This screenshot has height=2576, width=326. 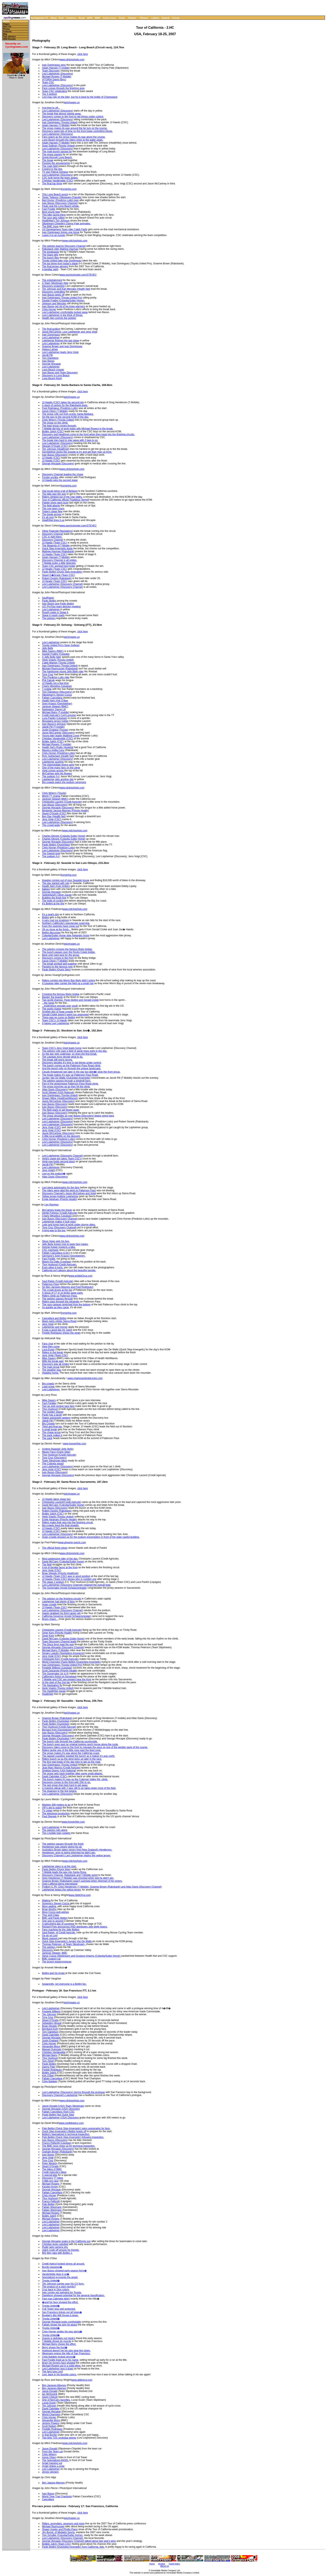 I want to click on The final top three, so click(x=52, y=183).